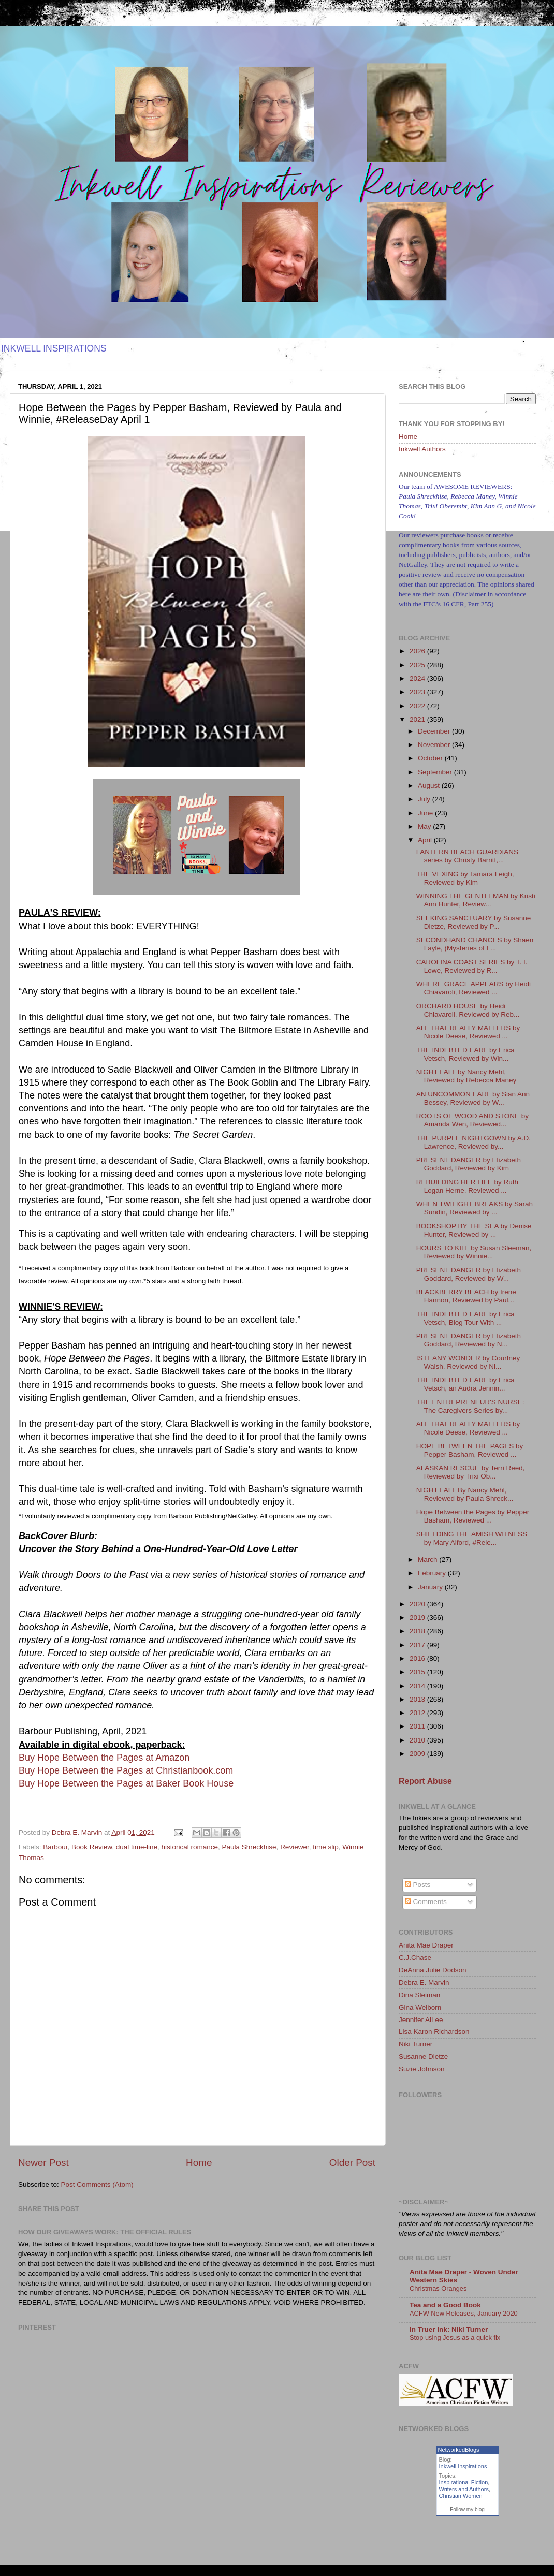  Describe the element at coordinates (467, 1186) in the screenshot. I see `REBUILDING HER LIFE by Ruth Logan Herne, Reviewed ...` at that location.